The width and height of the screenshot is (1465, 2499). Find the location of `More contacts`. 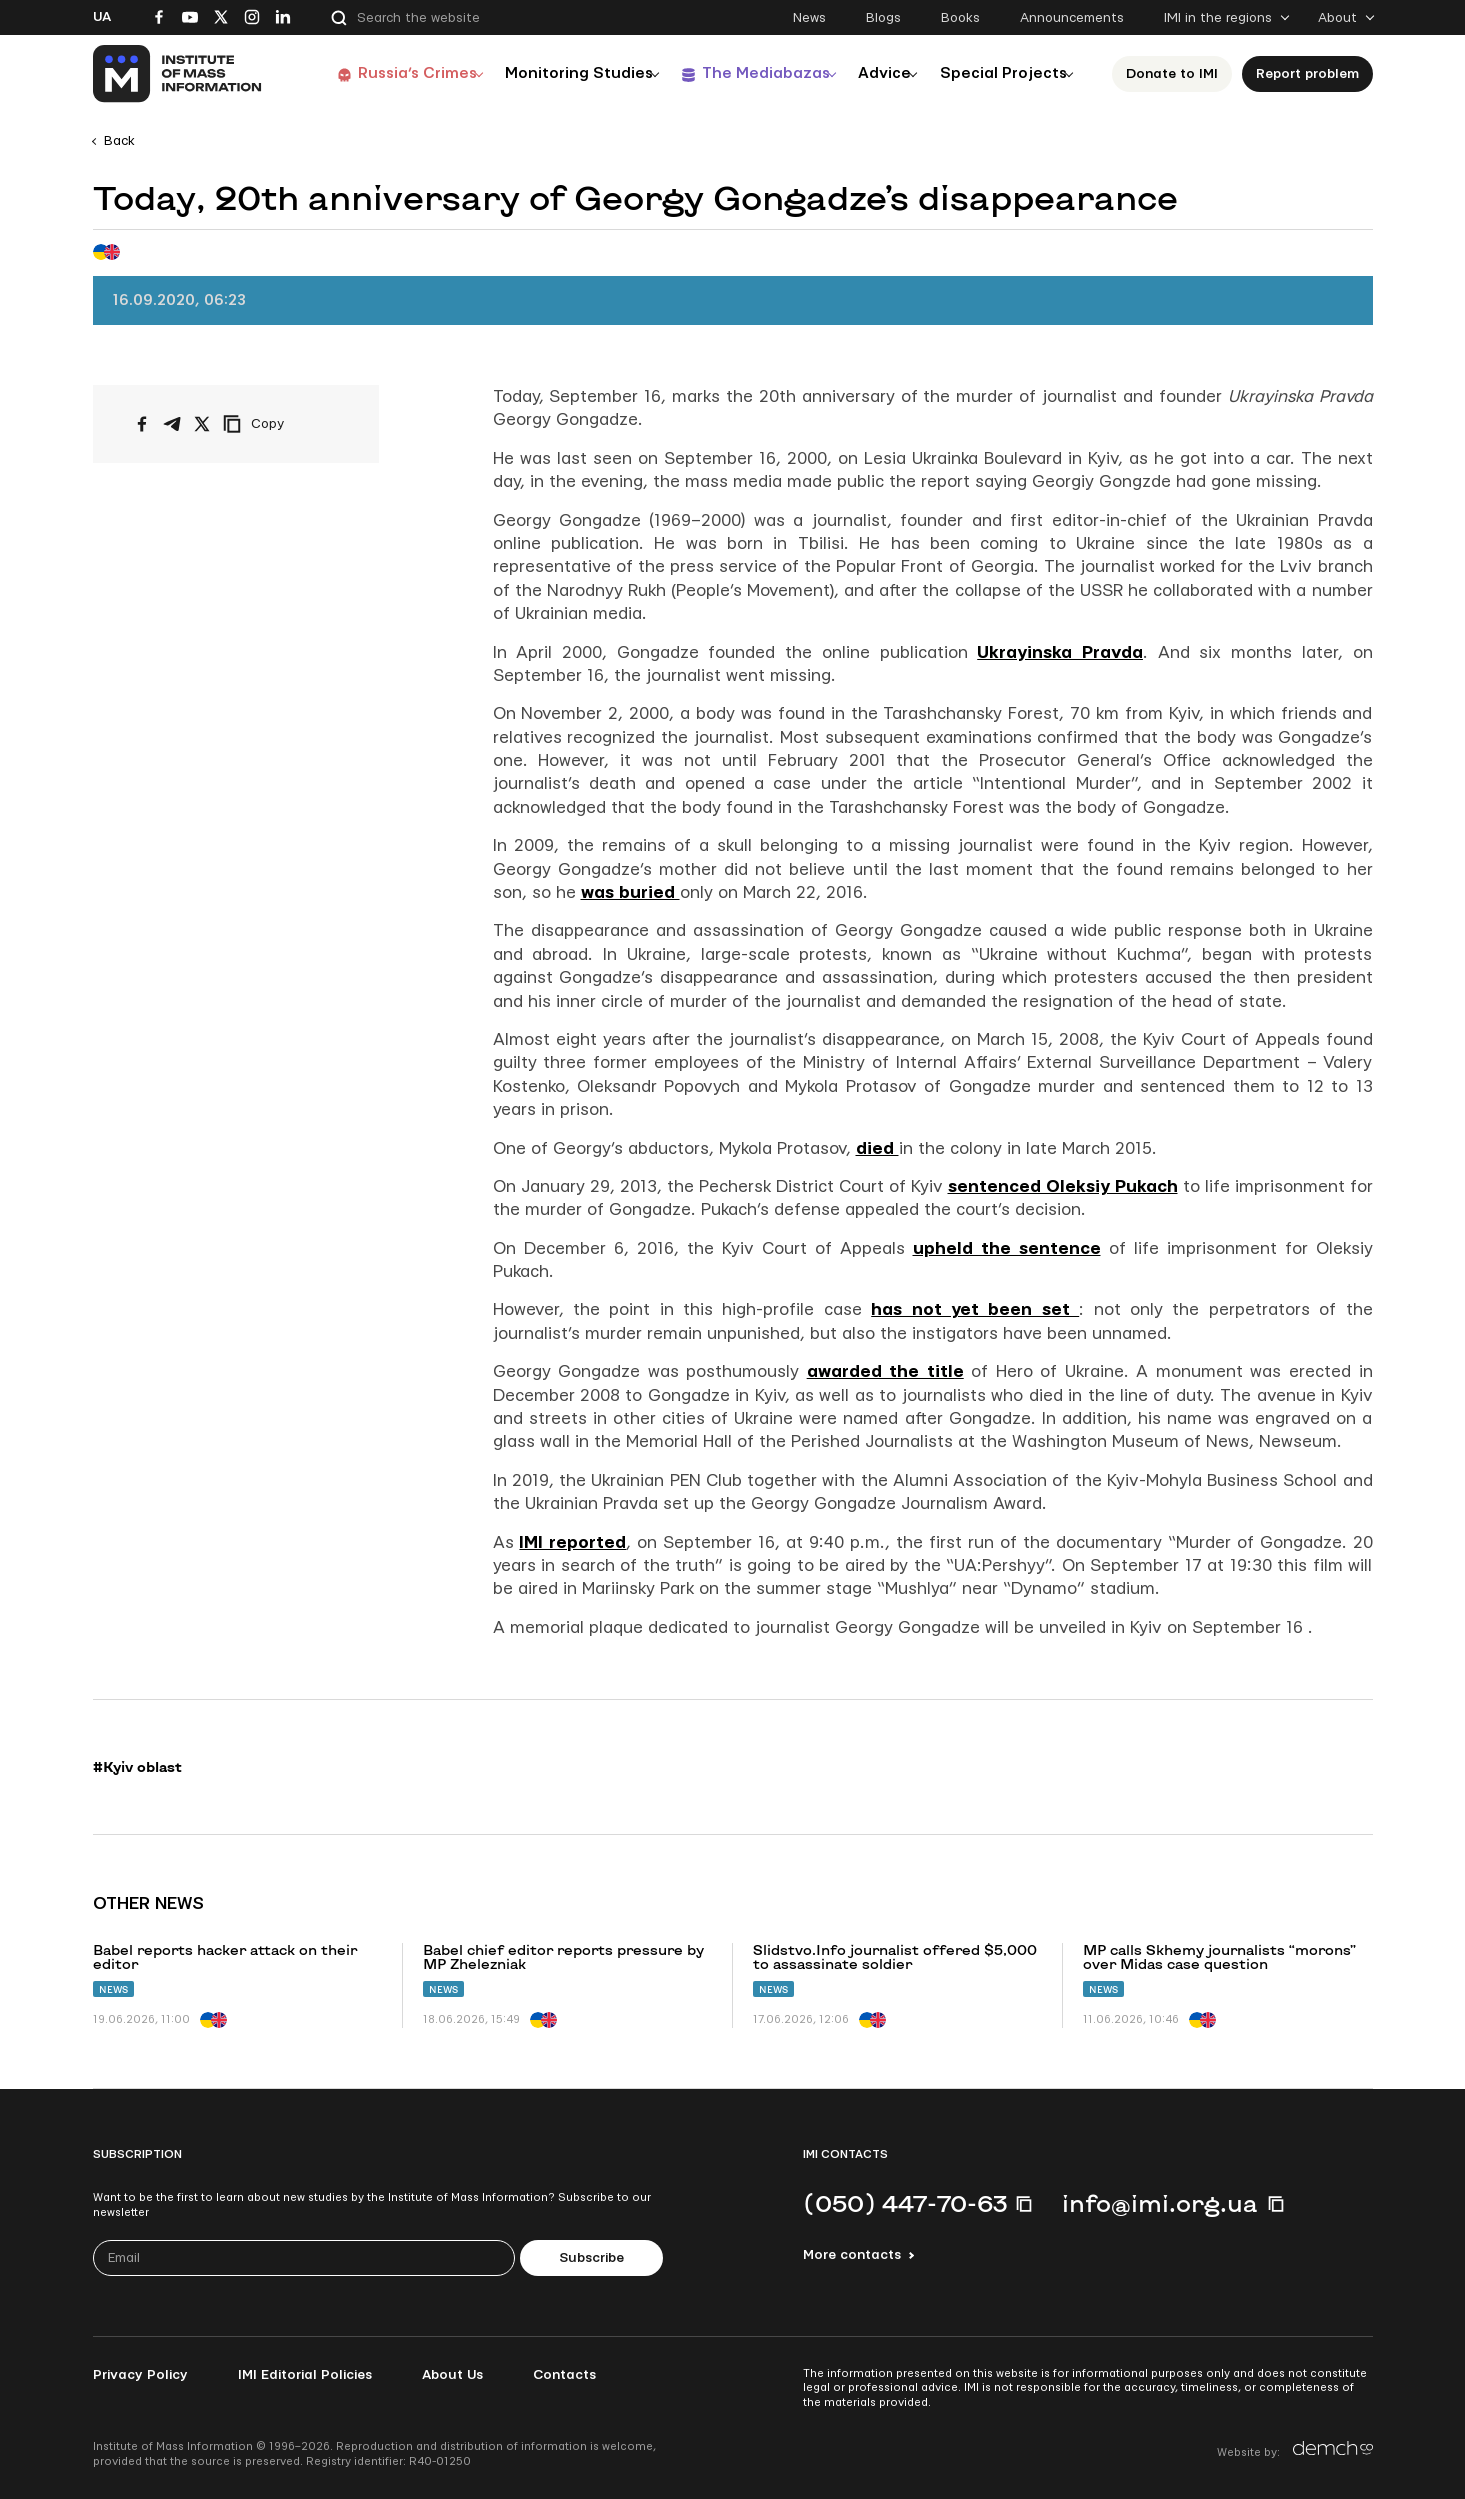

More contacts is located at coordinates (852, 2255).